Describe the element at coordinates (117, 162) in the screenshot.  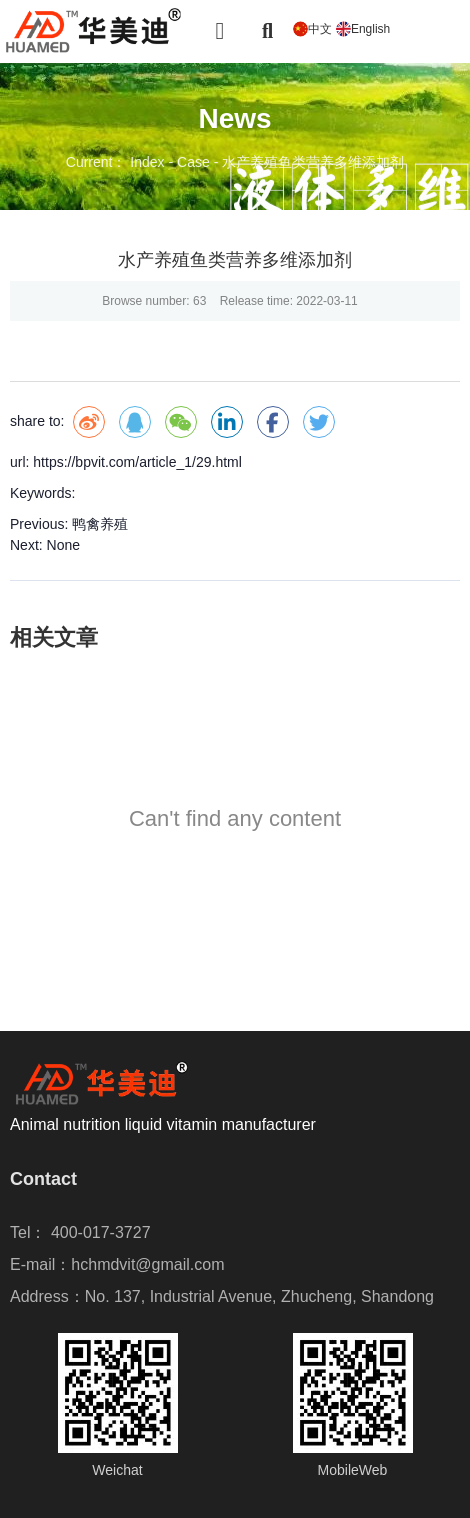
I see `Current： Index` at that location.